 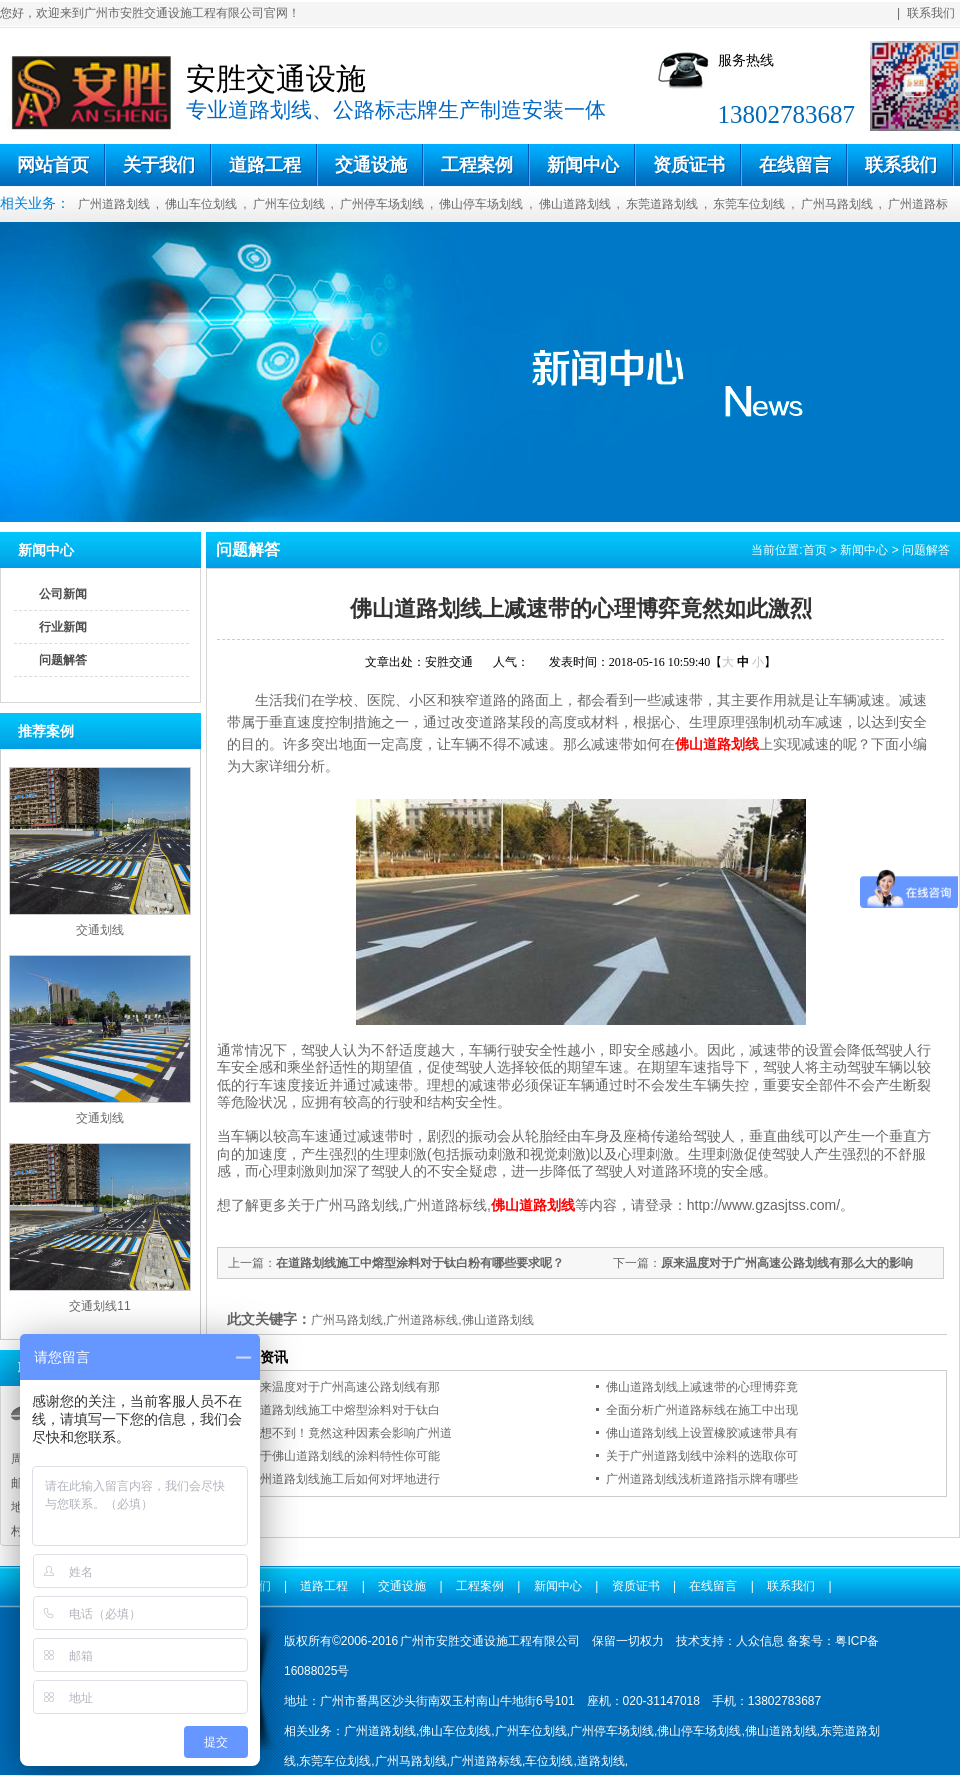 I want to click on 交通划线, so click(x=100, y=930).